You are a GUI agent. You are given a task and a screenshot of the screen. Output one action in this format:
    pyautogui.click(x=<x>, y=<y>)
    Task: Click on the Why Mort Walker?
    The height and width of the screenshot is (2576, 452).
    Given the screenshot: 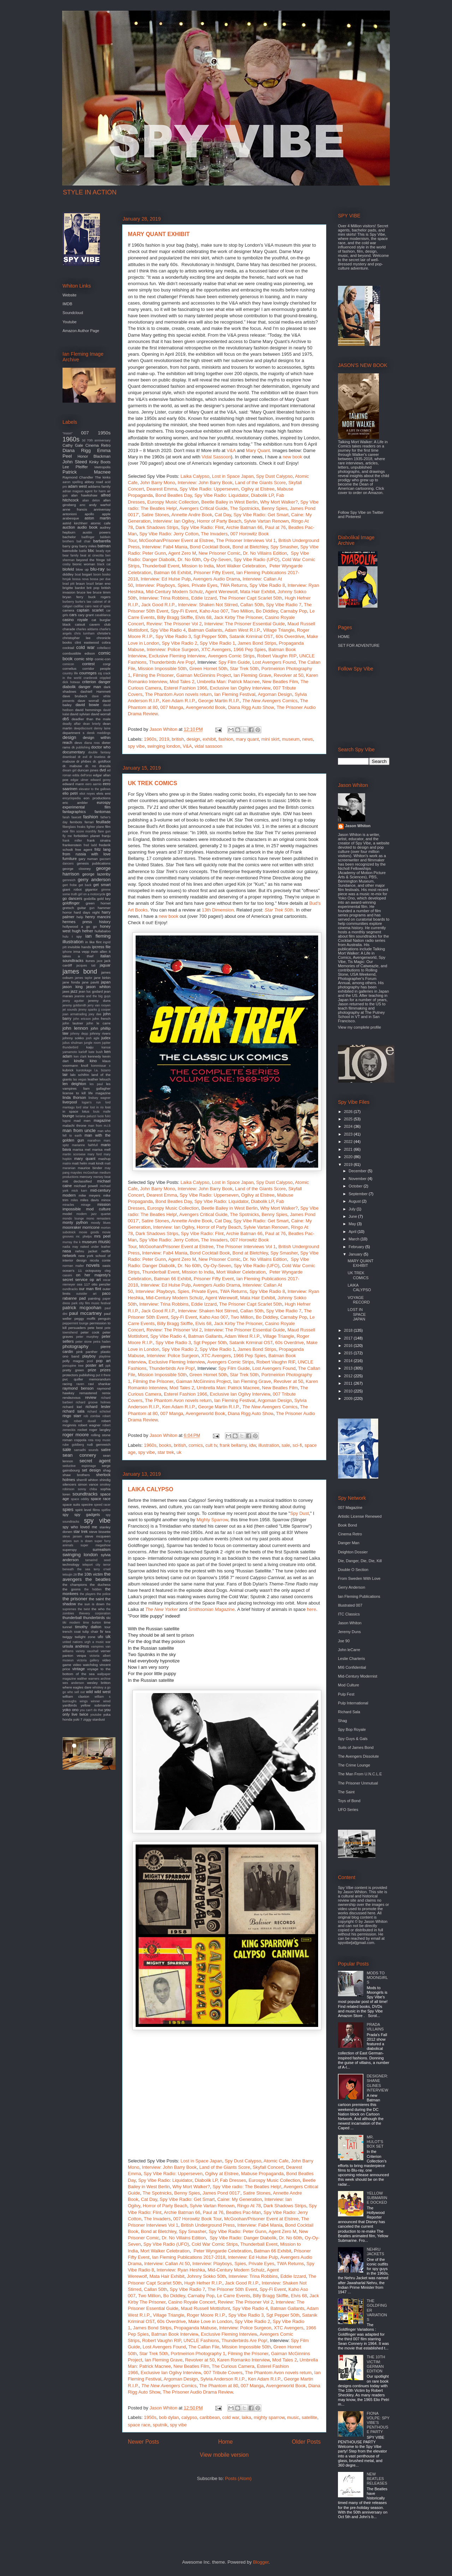 What is the action you would take?
    pyautogui.click(x=279, y=502)
    